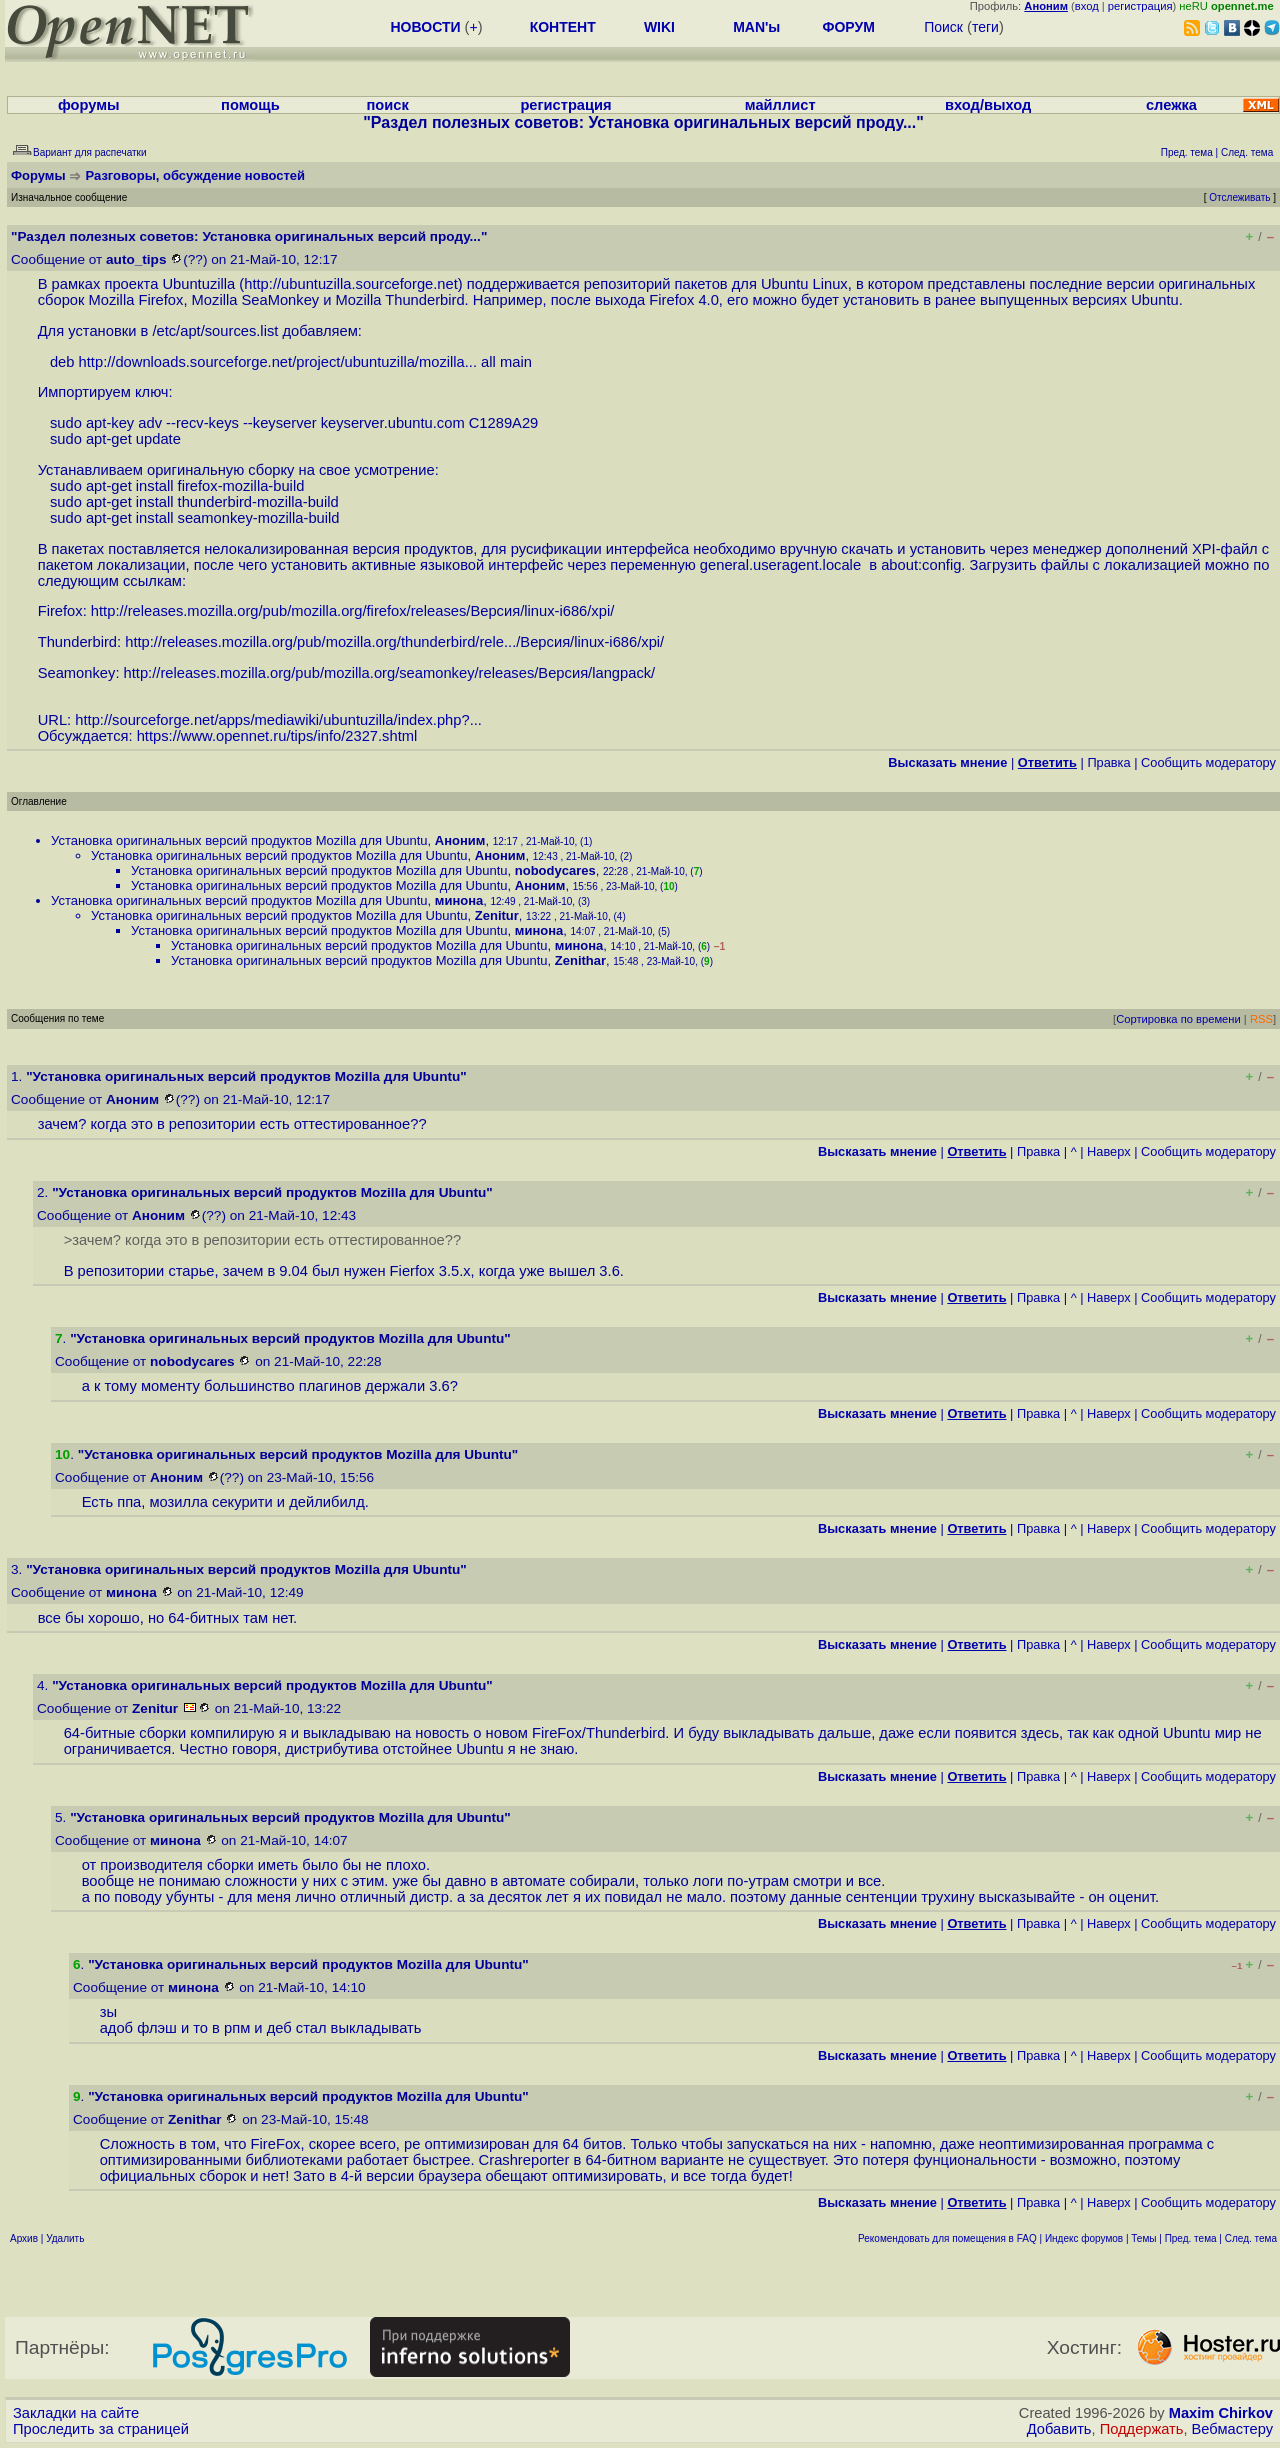 The image size is (1280, 2448). I want to click on Проследить за страницей, so click(101, 2429).